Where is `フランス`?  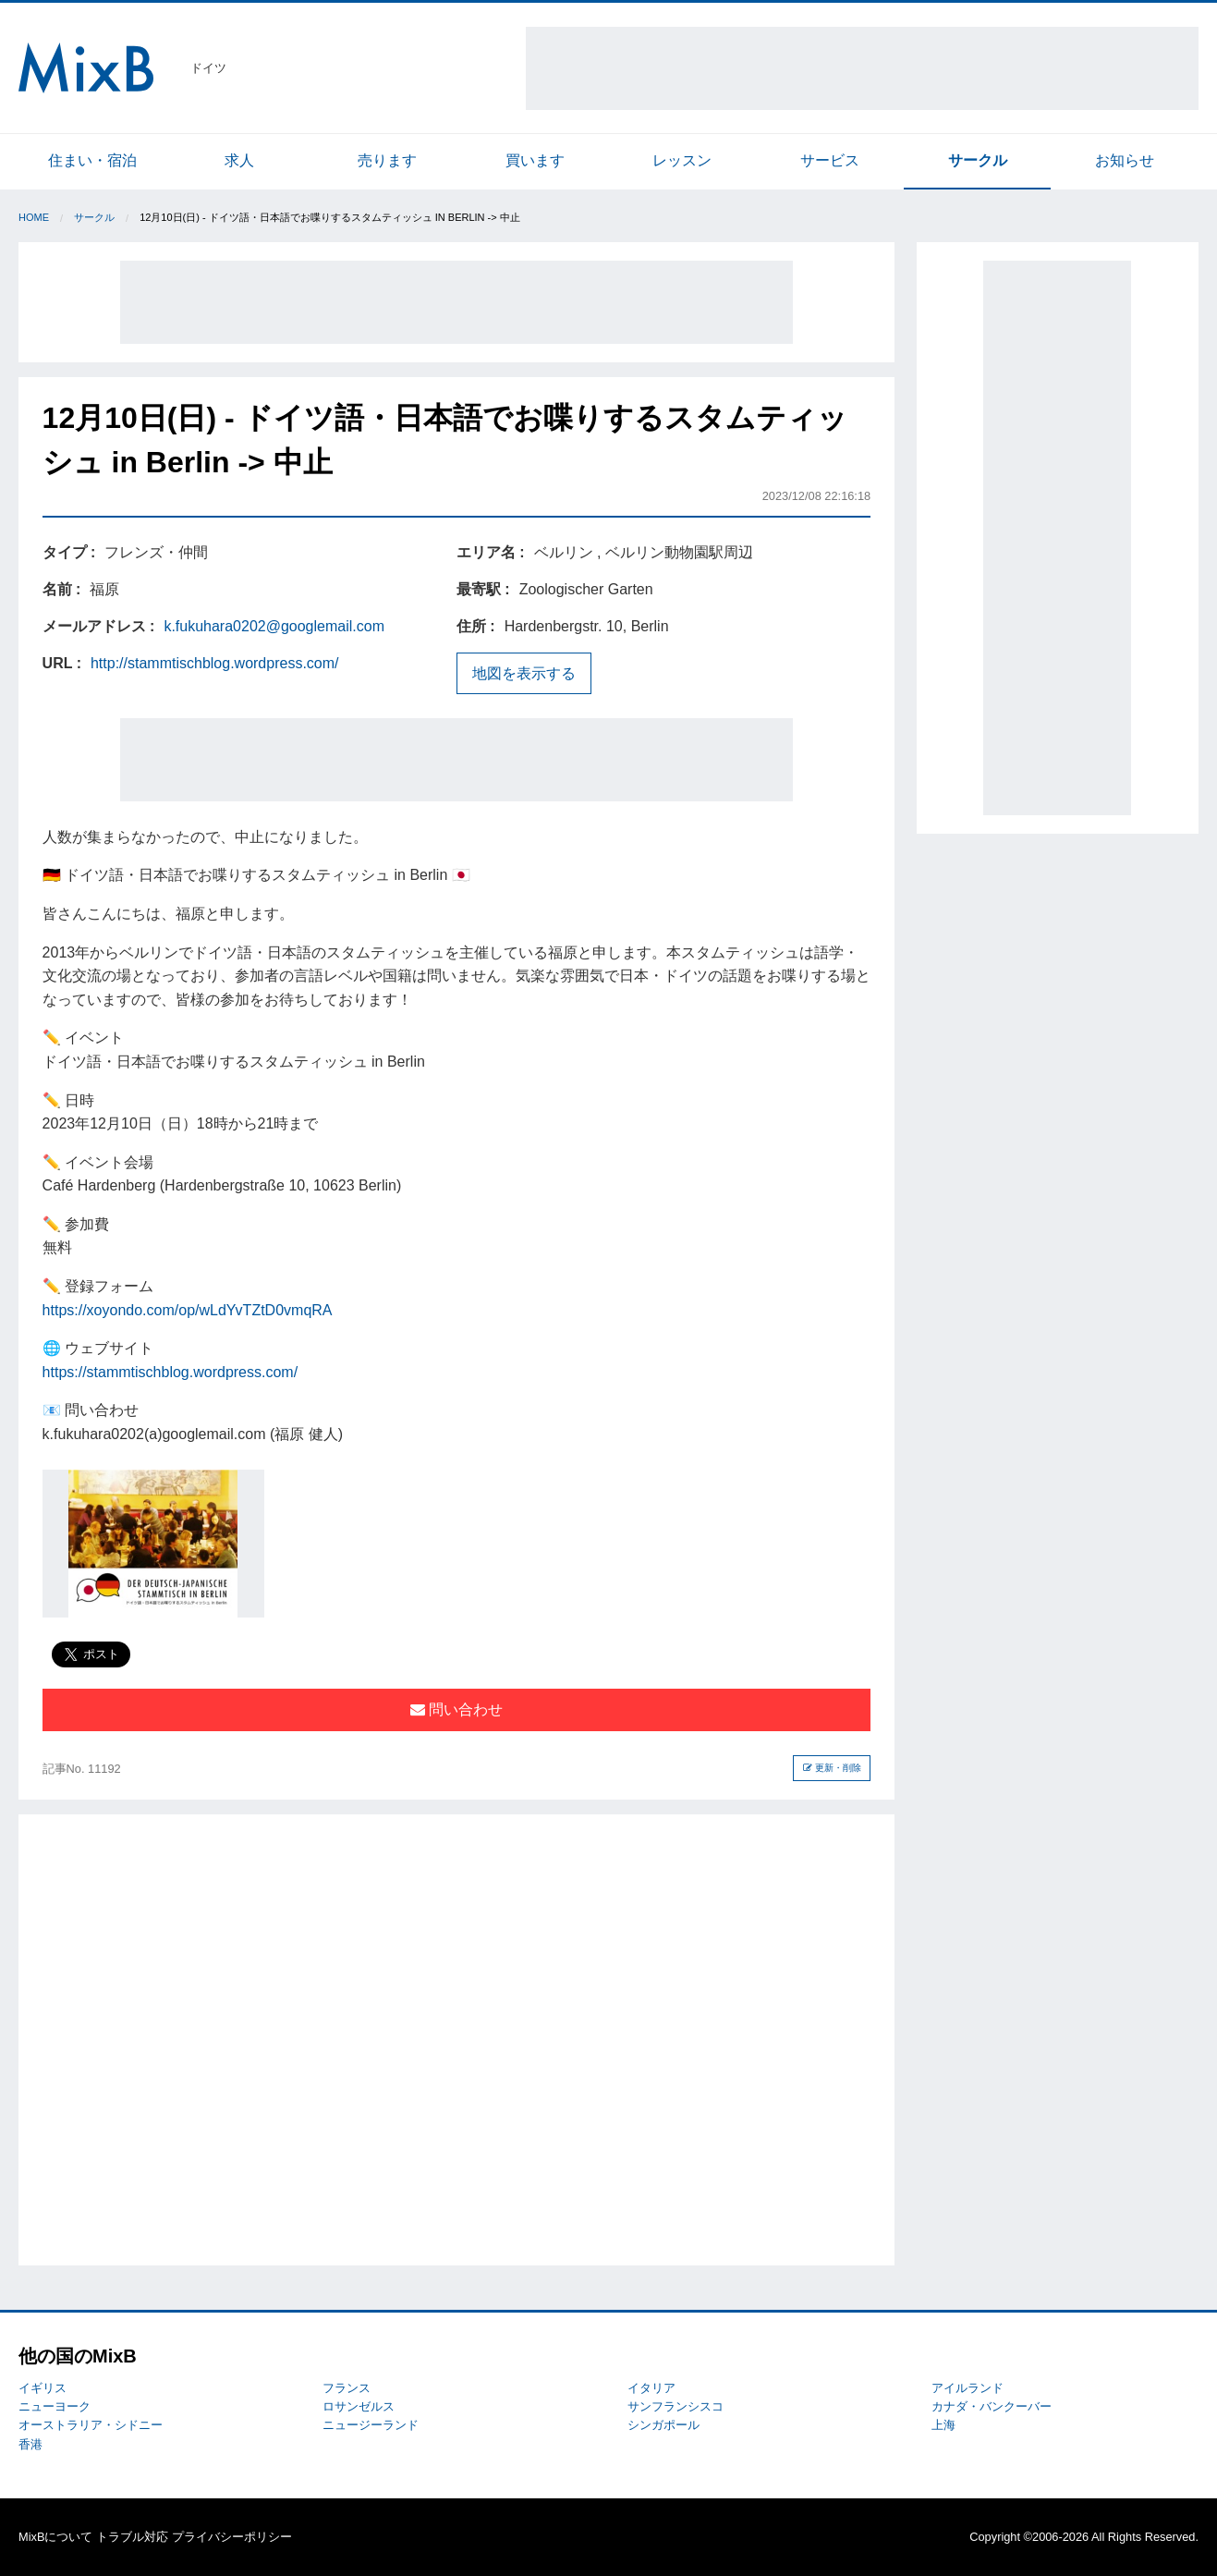
フランス is located at coordinates (347, 2388).